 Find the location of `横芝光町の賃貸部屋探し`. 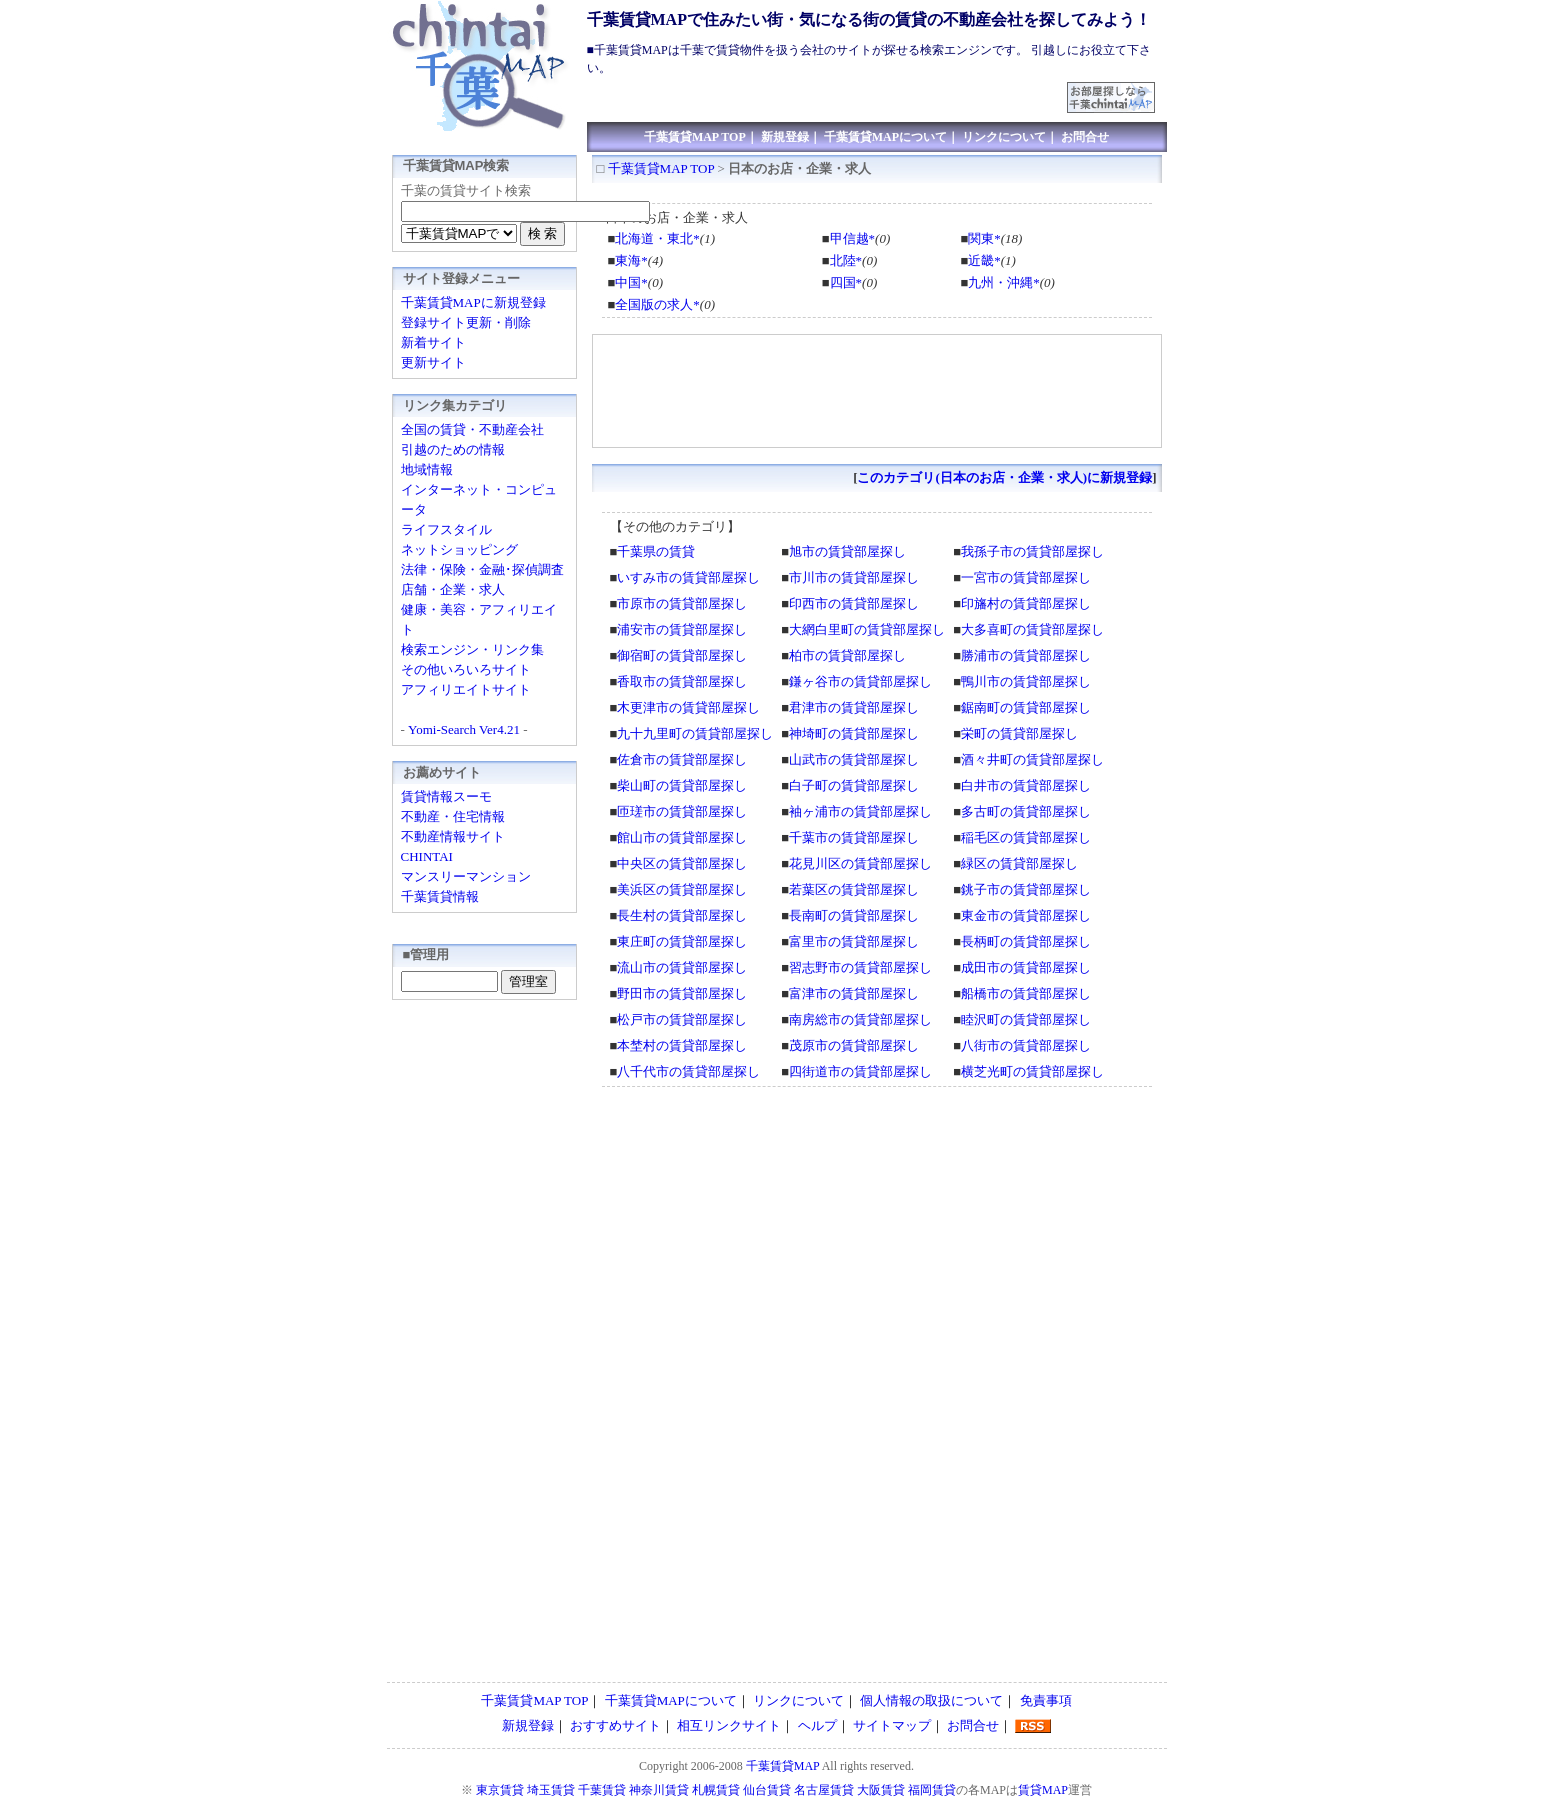

横芝光町の賃貸部屋探し is located at coordinates (1032, 1071).